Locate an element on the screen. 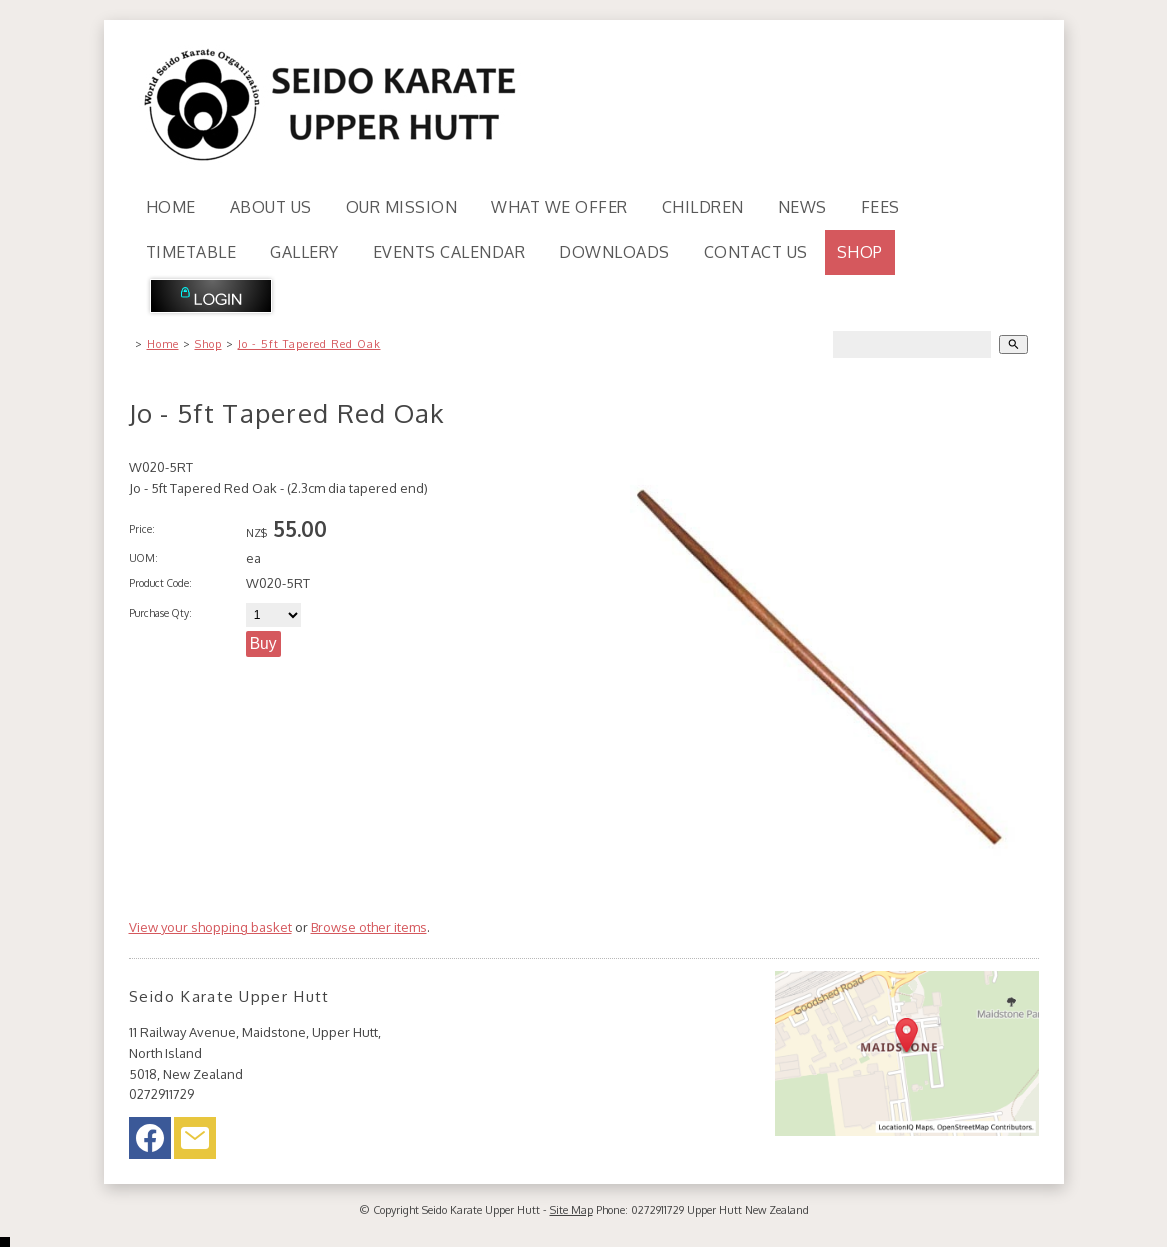 This screenshot has height=1247, width=1167. Events Calendar is located at coordinates (449, 252).